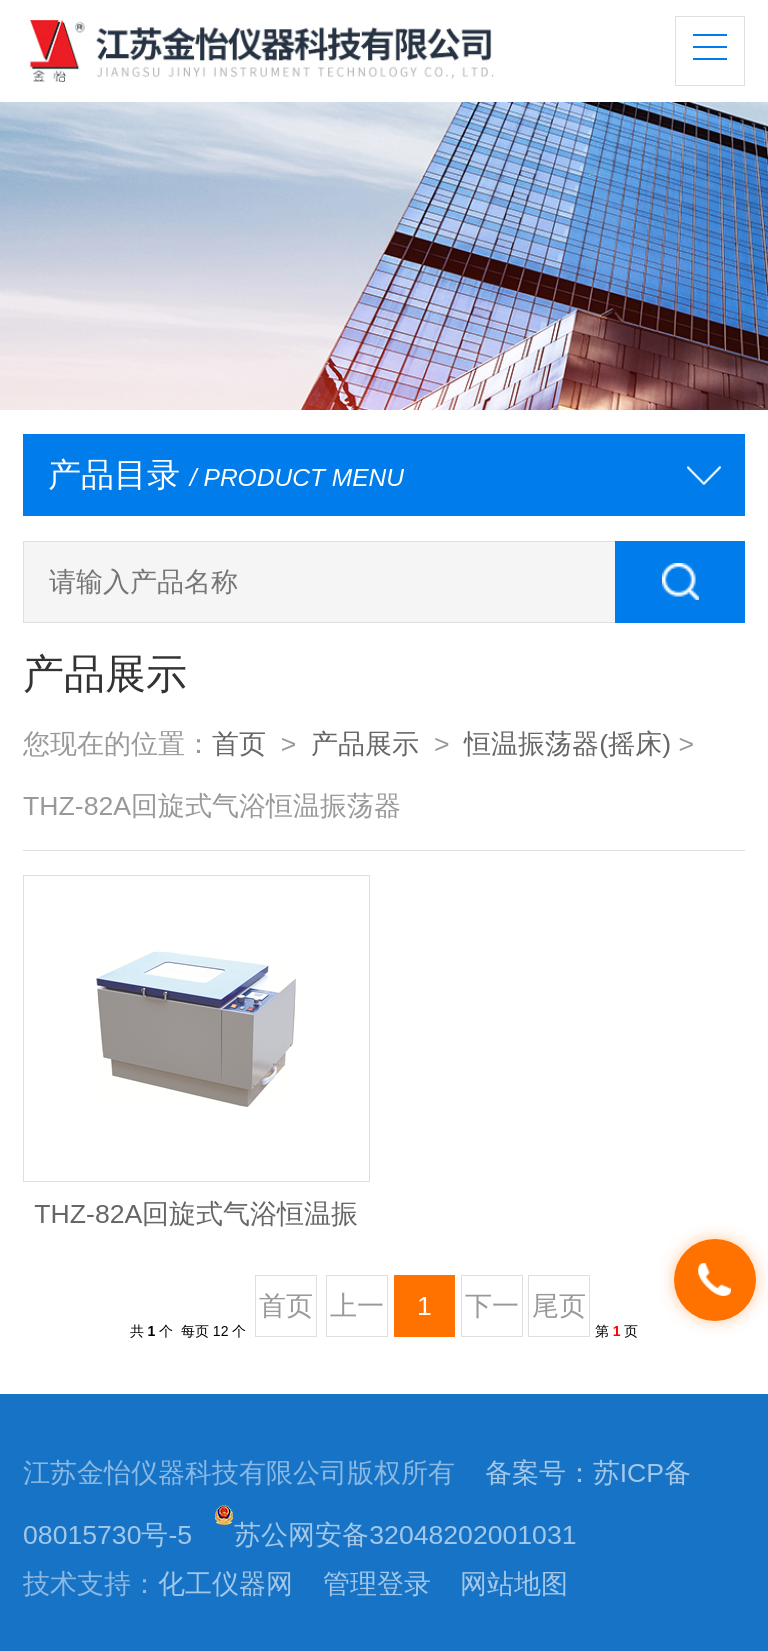  What do you see at coordinates (514, 1584) in the screenshot?
I see `网站地图` at bounding box center [514, 1584].